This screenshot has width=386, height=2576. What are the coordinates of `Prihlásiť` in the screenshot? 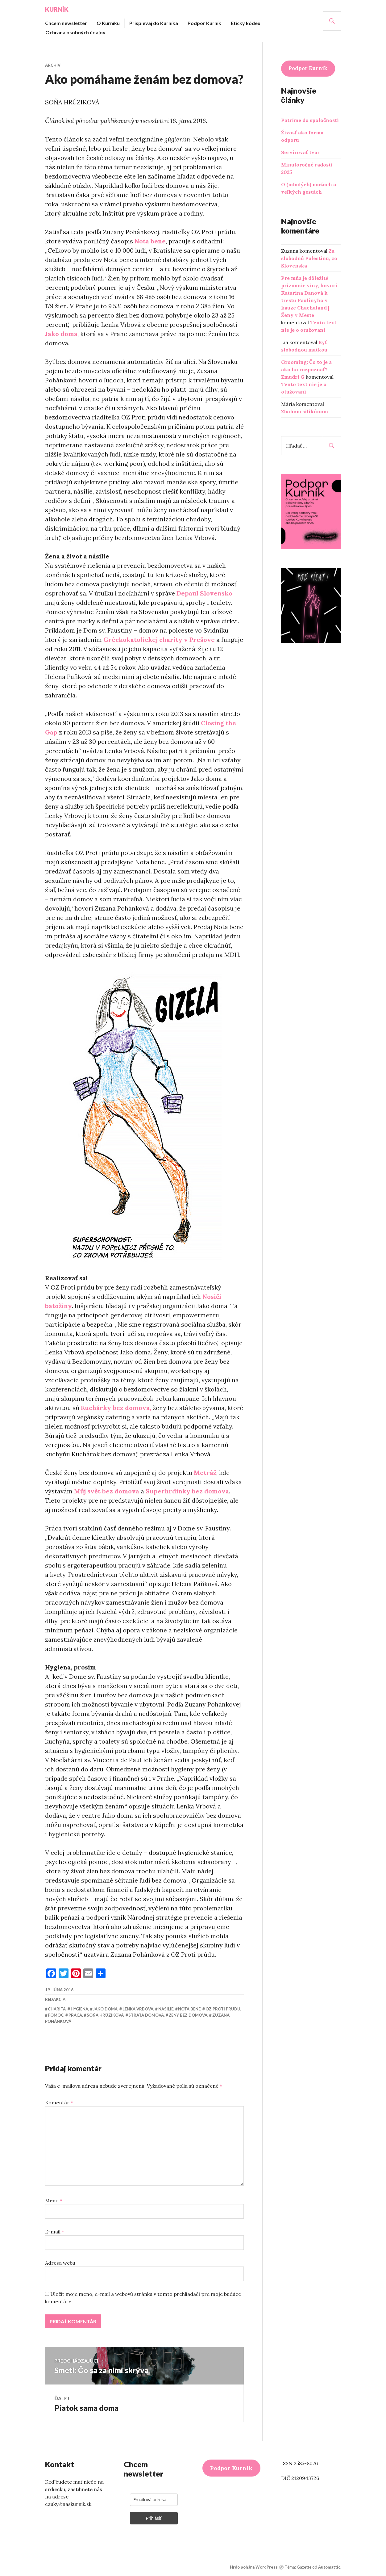 It's located at (153, 2518).